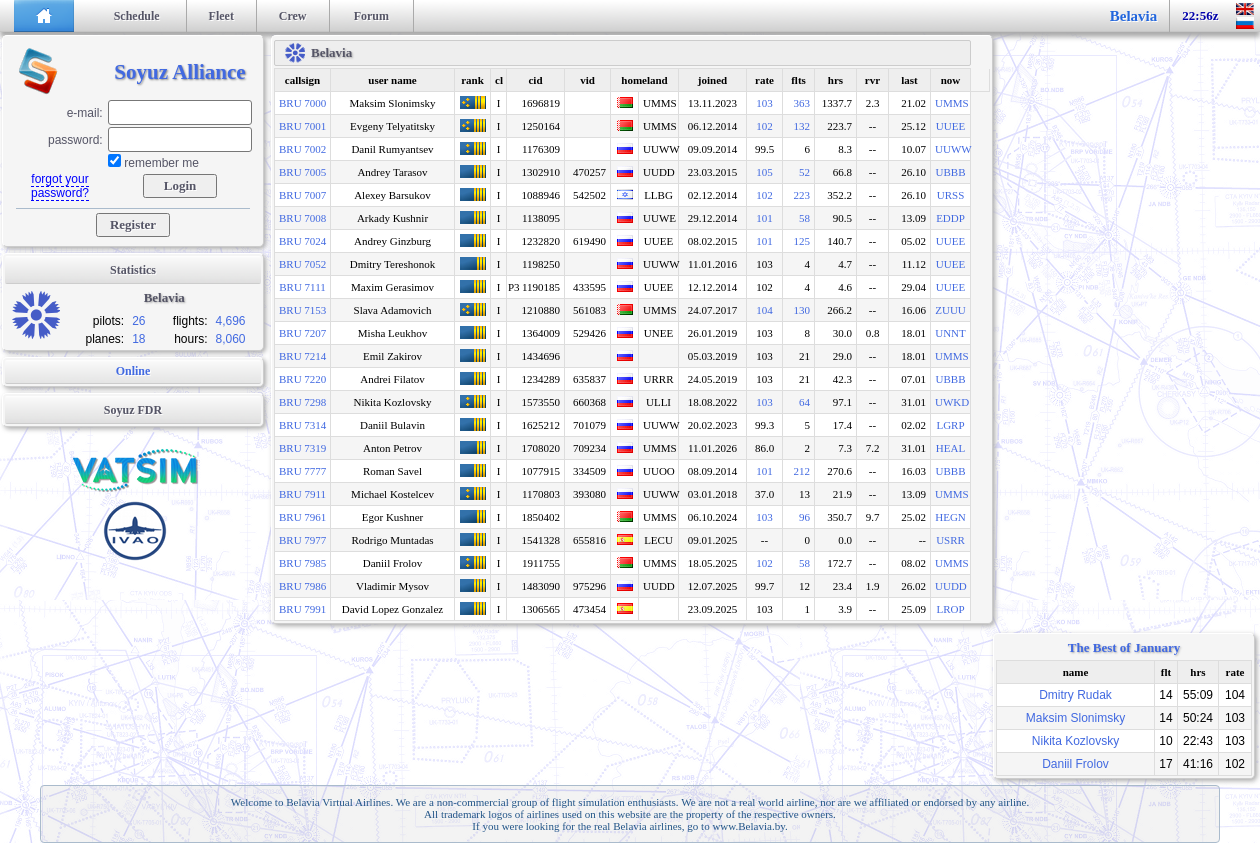  What do you see at coordinates (541, 218) in the screenshot?
I see `1138095` at bounding box center [541, 218].